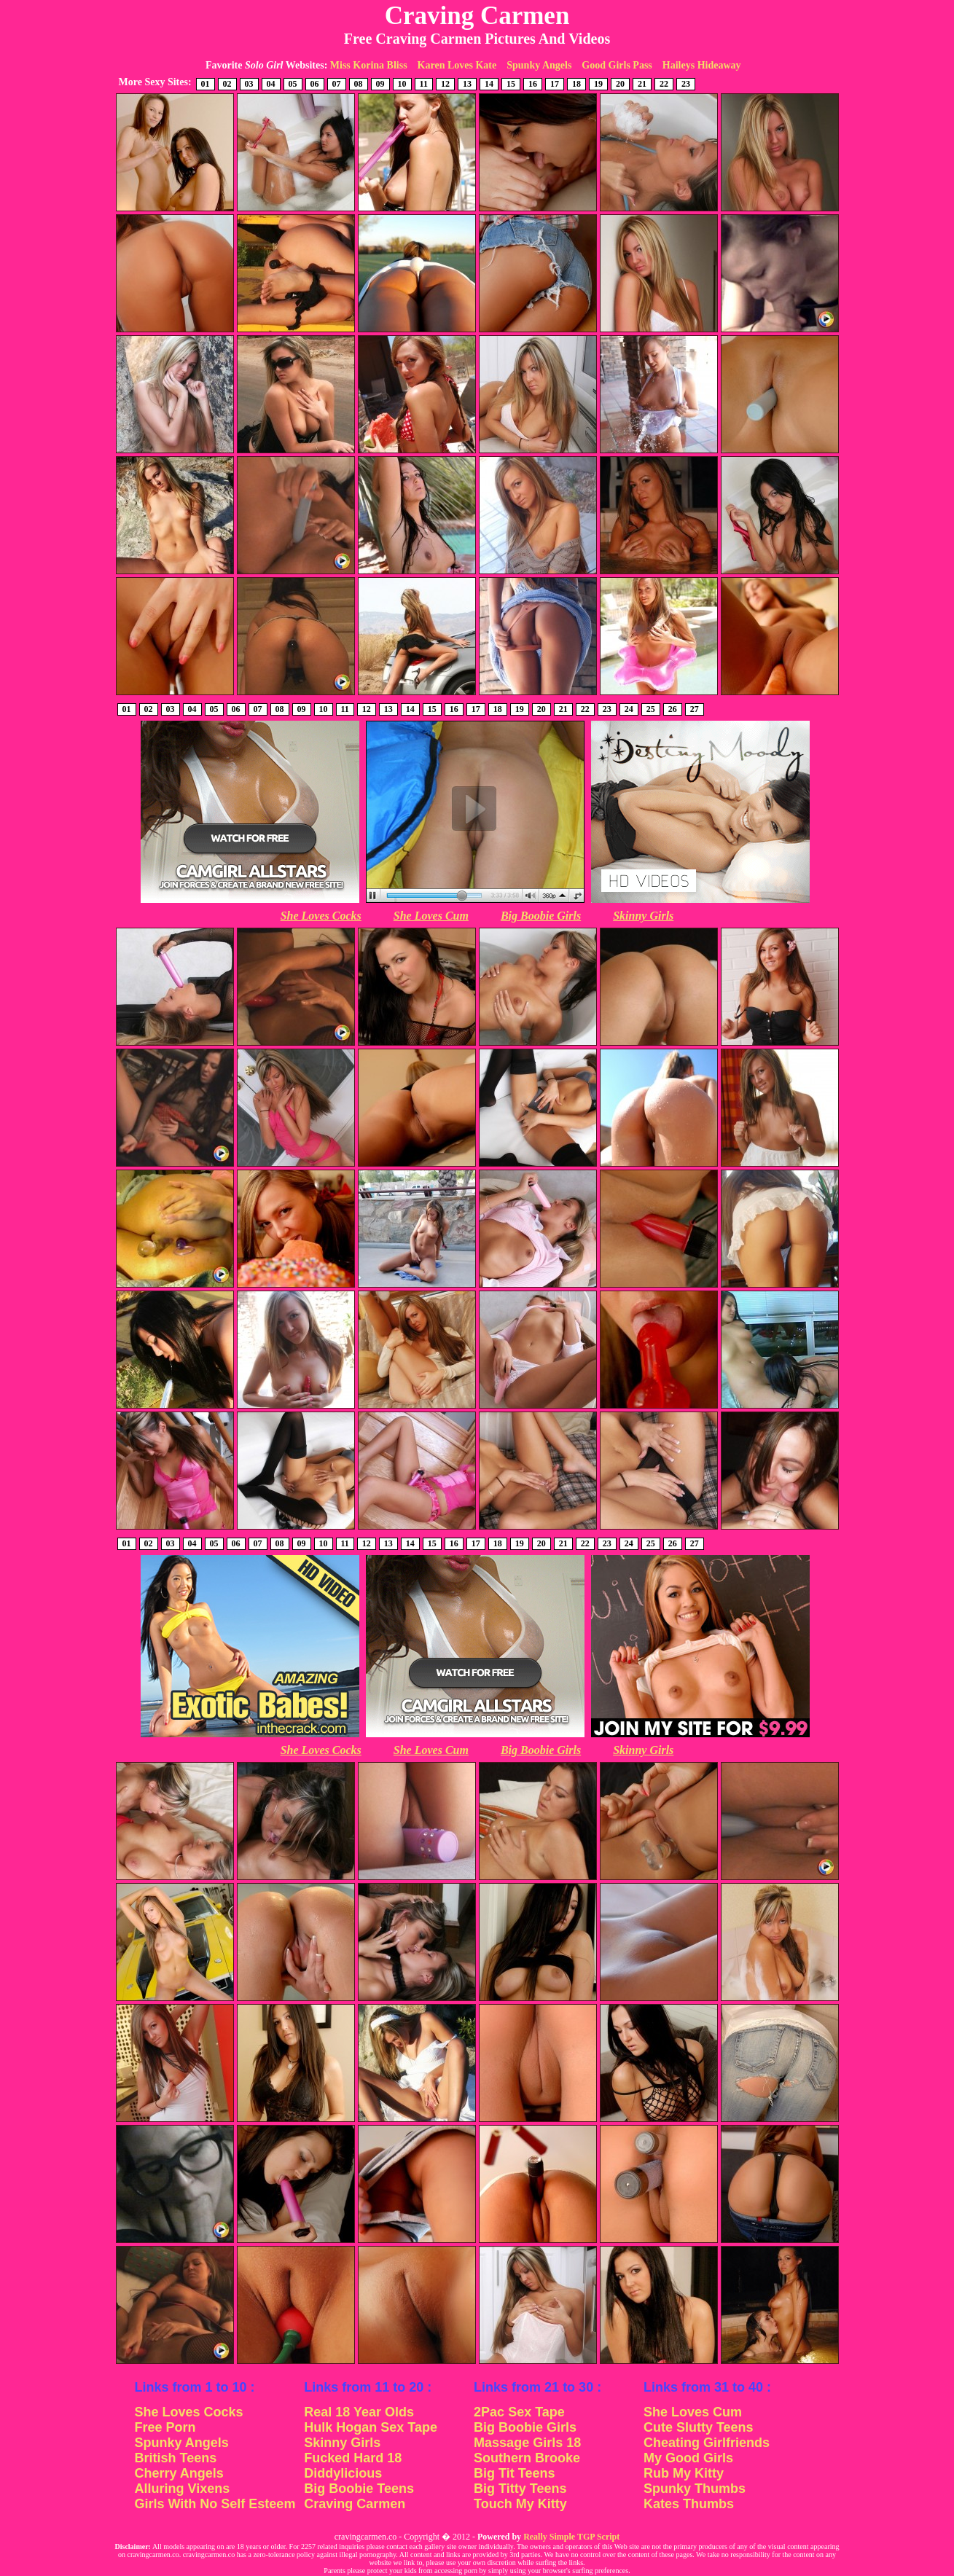  I want to click on 02, so click(227, 84).